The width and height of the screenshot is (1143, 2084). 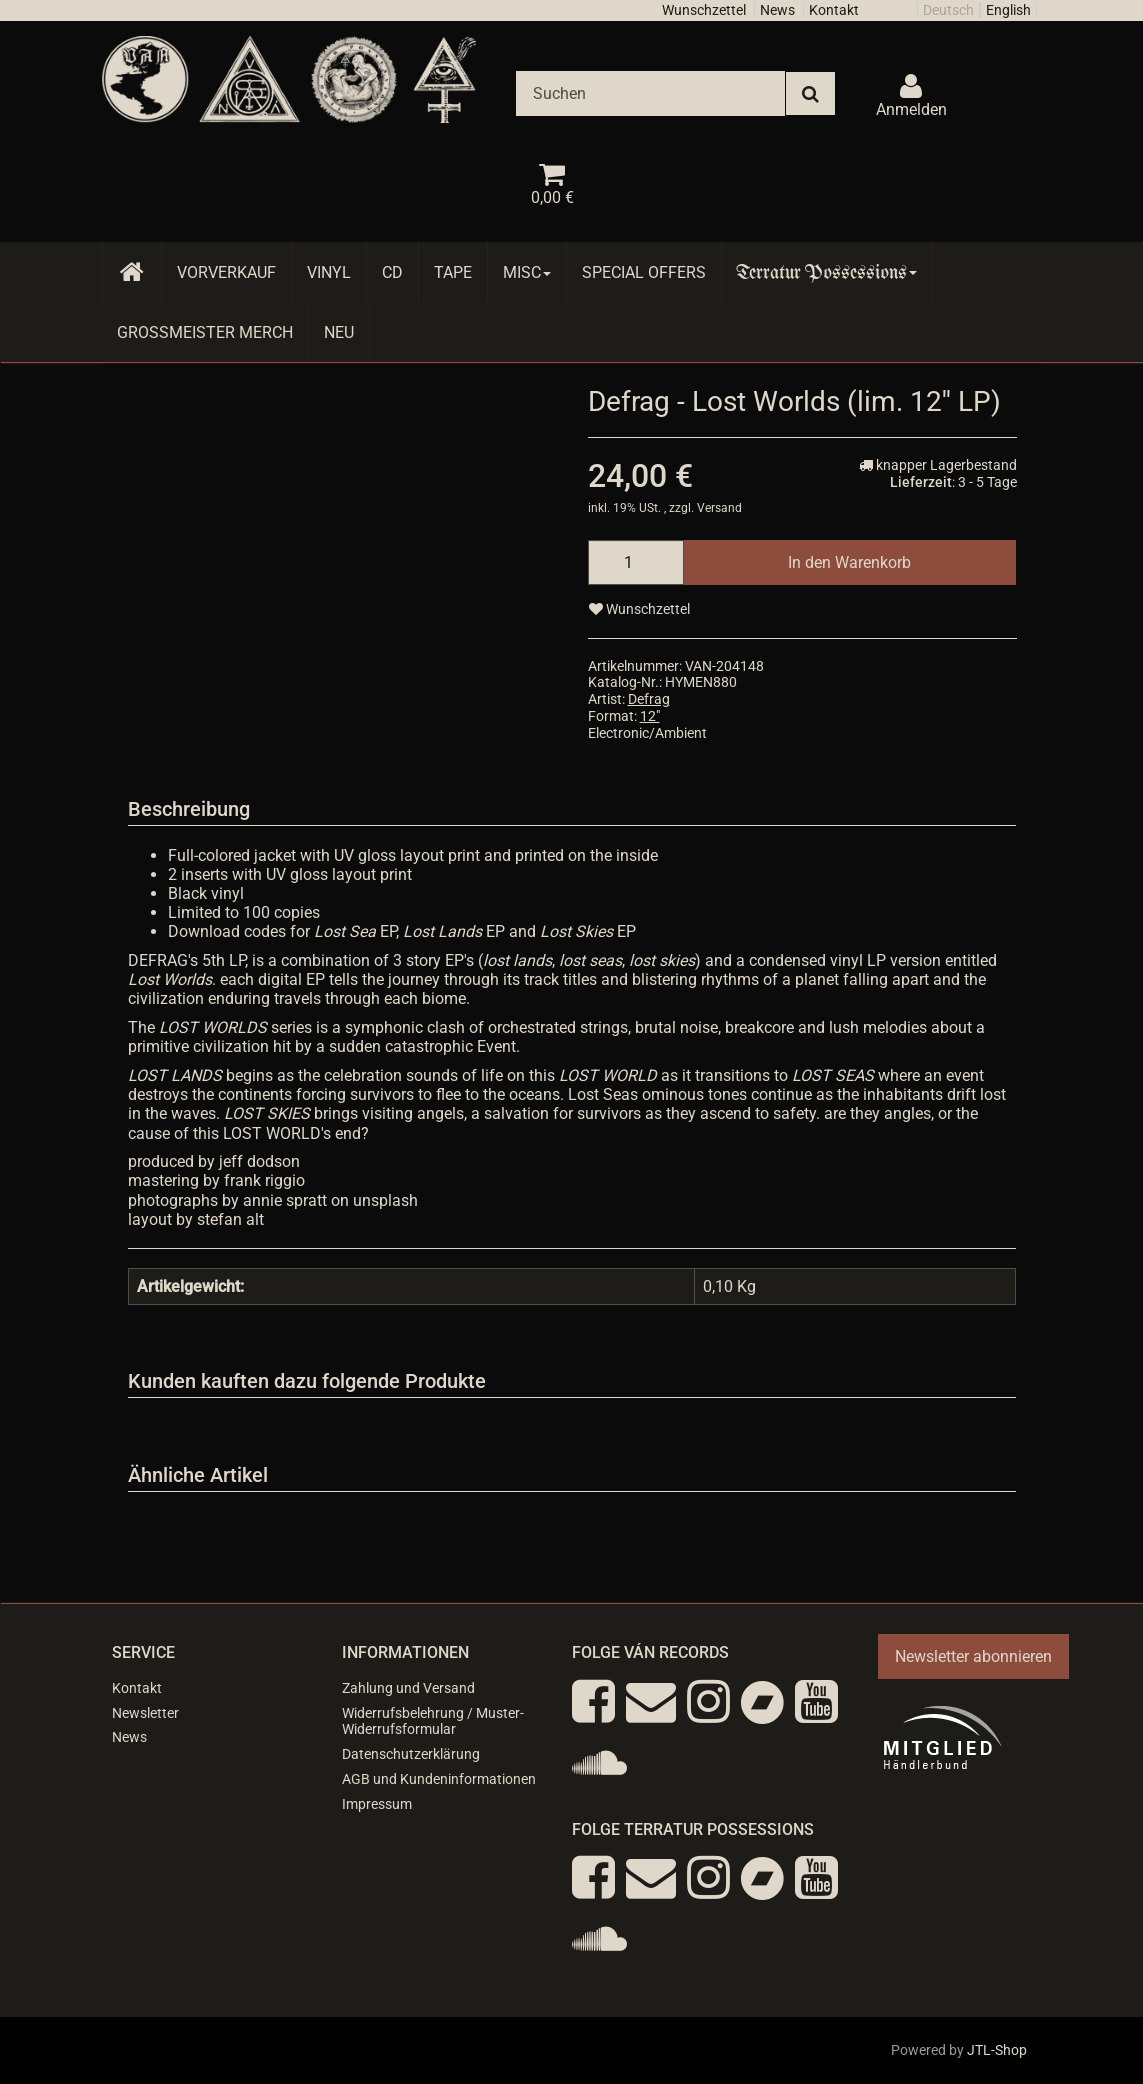 What do you see at coordinates (408, 1688) in the screenshot?
I see `Zahlung und Versand` at bounding box center [408, 1688].